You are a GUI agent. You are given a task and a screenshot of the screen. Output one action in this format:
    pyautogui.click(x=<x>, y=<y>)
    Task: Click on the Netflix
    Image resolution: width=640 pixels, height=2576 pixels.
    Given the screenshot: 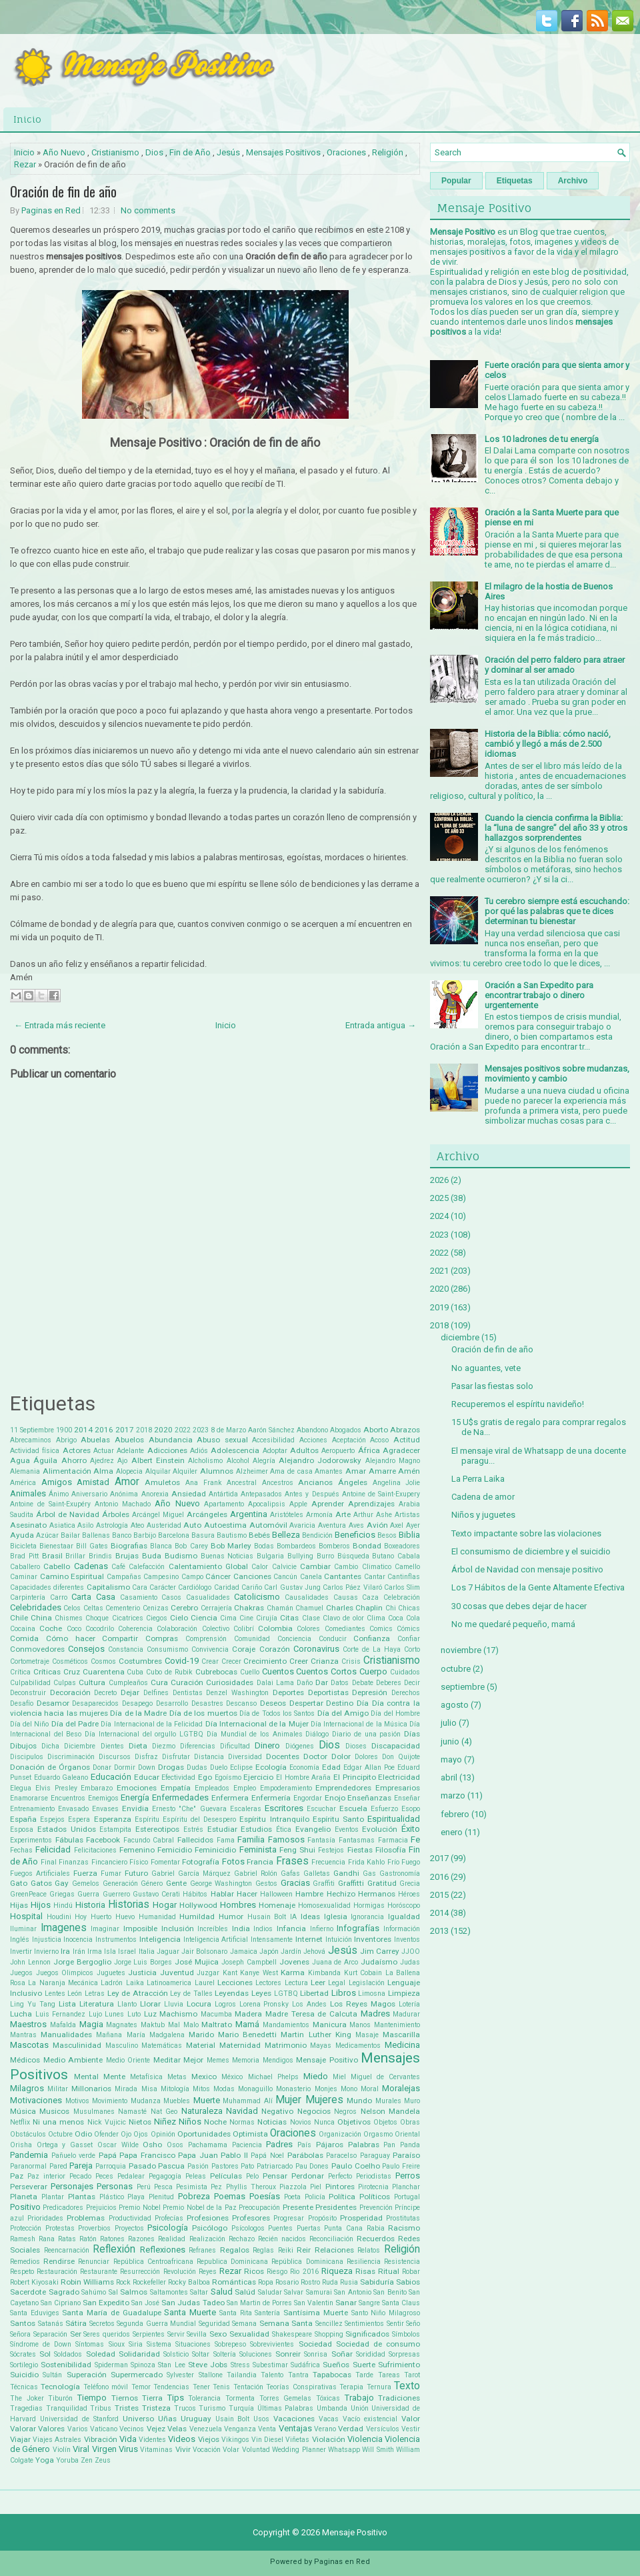 What is the action you would take?
    pyautogui.click(x=20, y=2122)
    